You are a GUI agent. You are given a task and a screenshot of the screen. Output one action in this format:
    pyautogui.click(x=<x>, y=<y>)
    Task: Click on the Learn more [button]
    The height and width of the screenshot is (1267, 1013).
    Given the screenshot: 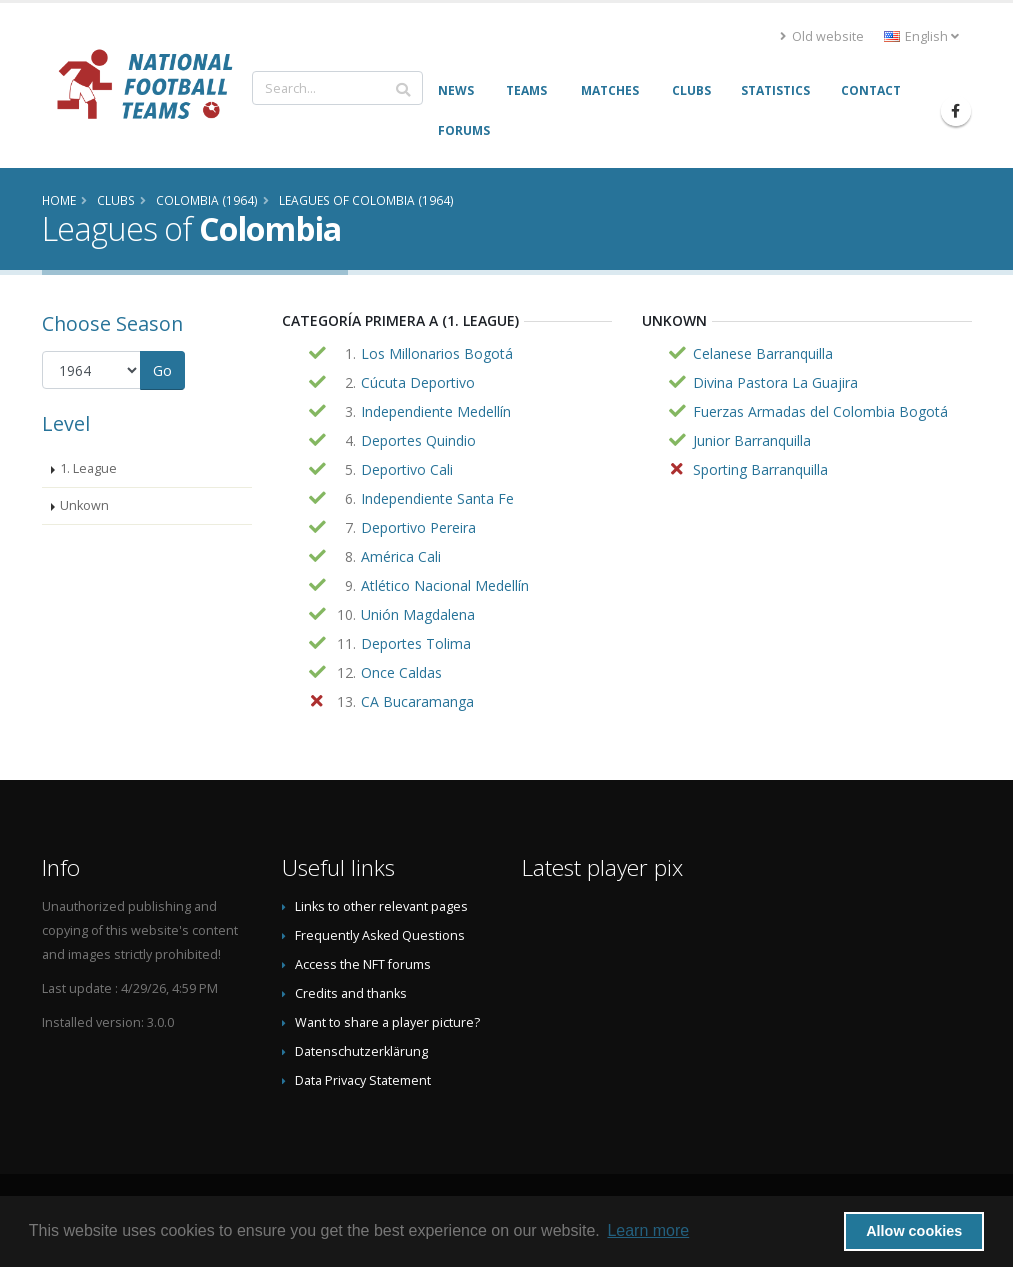 What is the action you would take?
    pyautogui.click(x=648, y=1230)
    